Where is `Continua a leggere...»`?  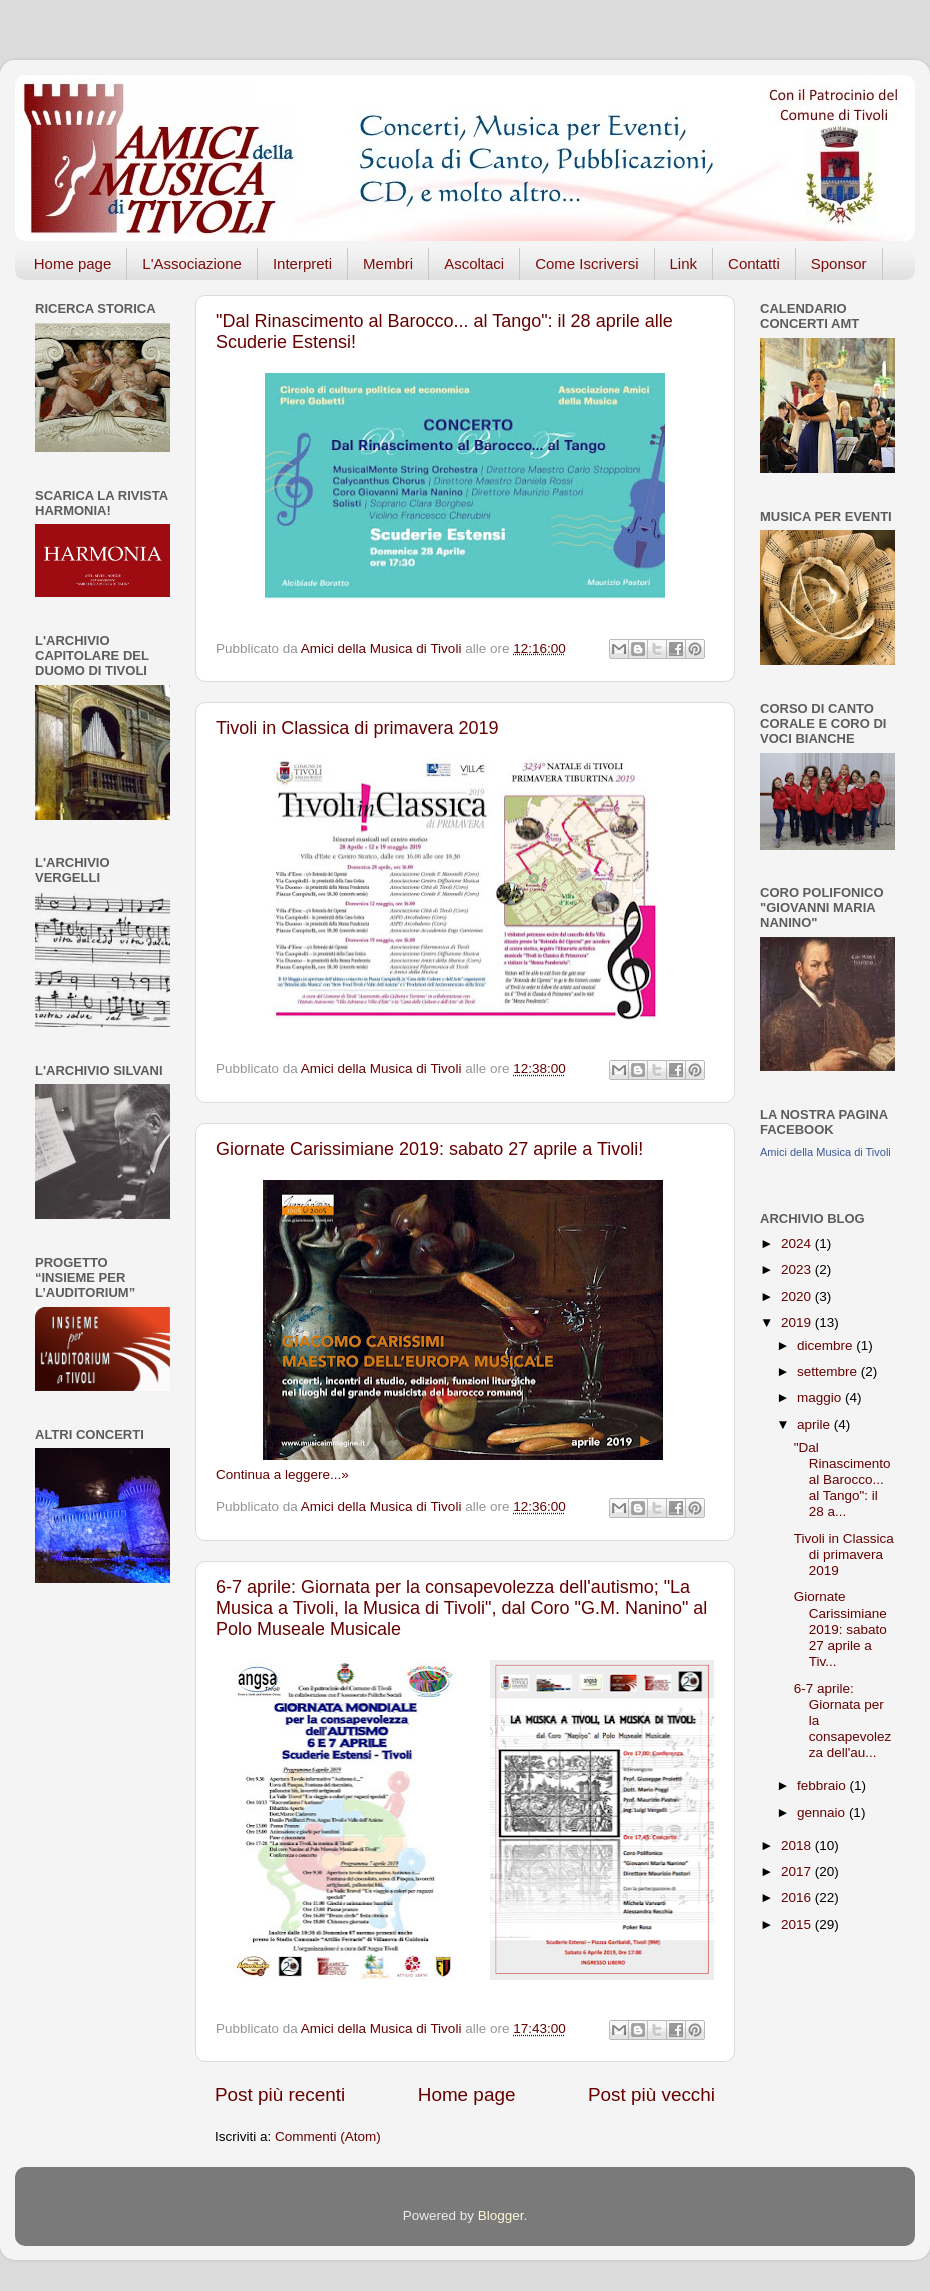 Continua a leggere...» is located at coordinates (282, 1474).